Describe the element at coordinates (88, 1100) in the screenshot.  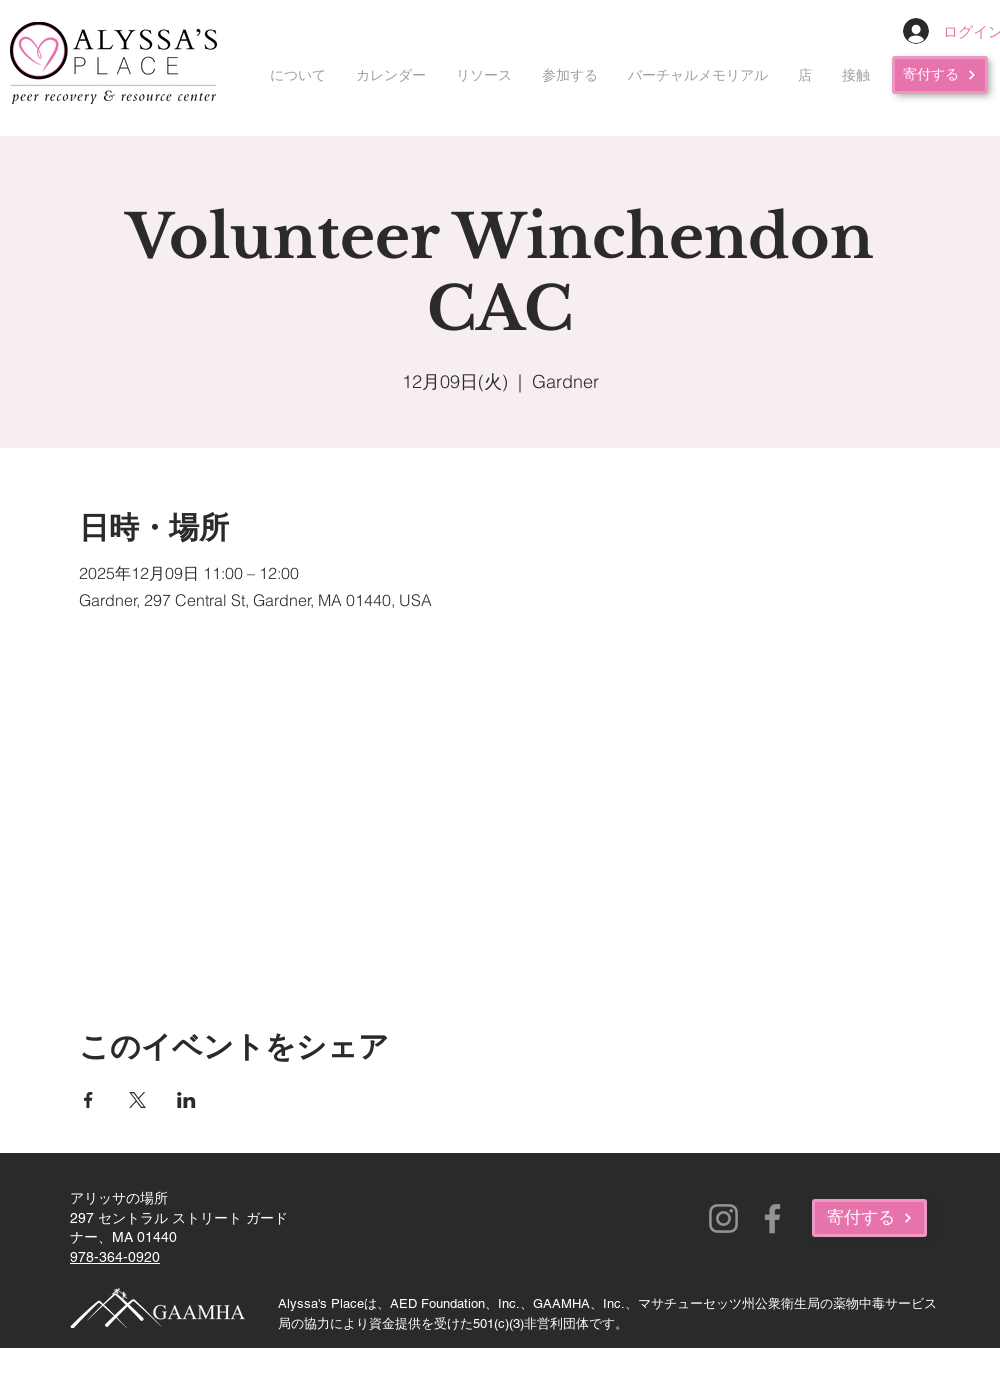
I see `[Facebookでイベントをシェア]` at that location.